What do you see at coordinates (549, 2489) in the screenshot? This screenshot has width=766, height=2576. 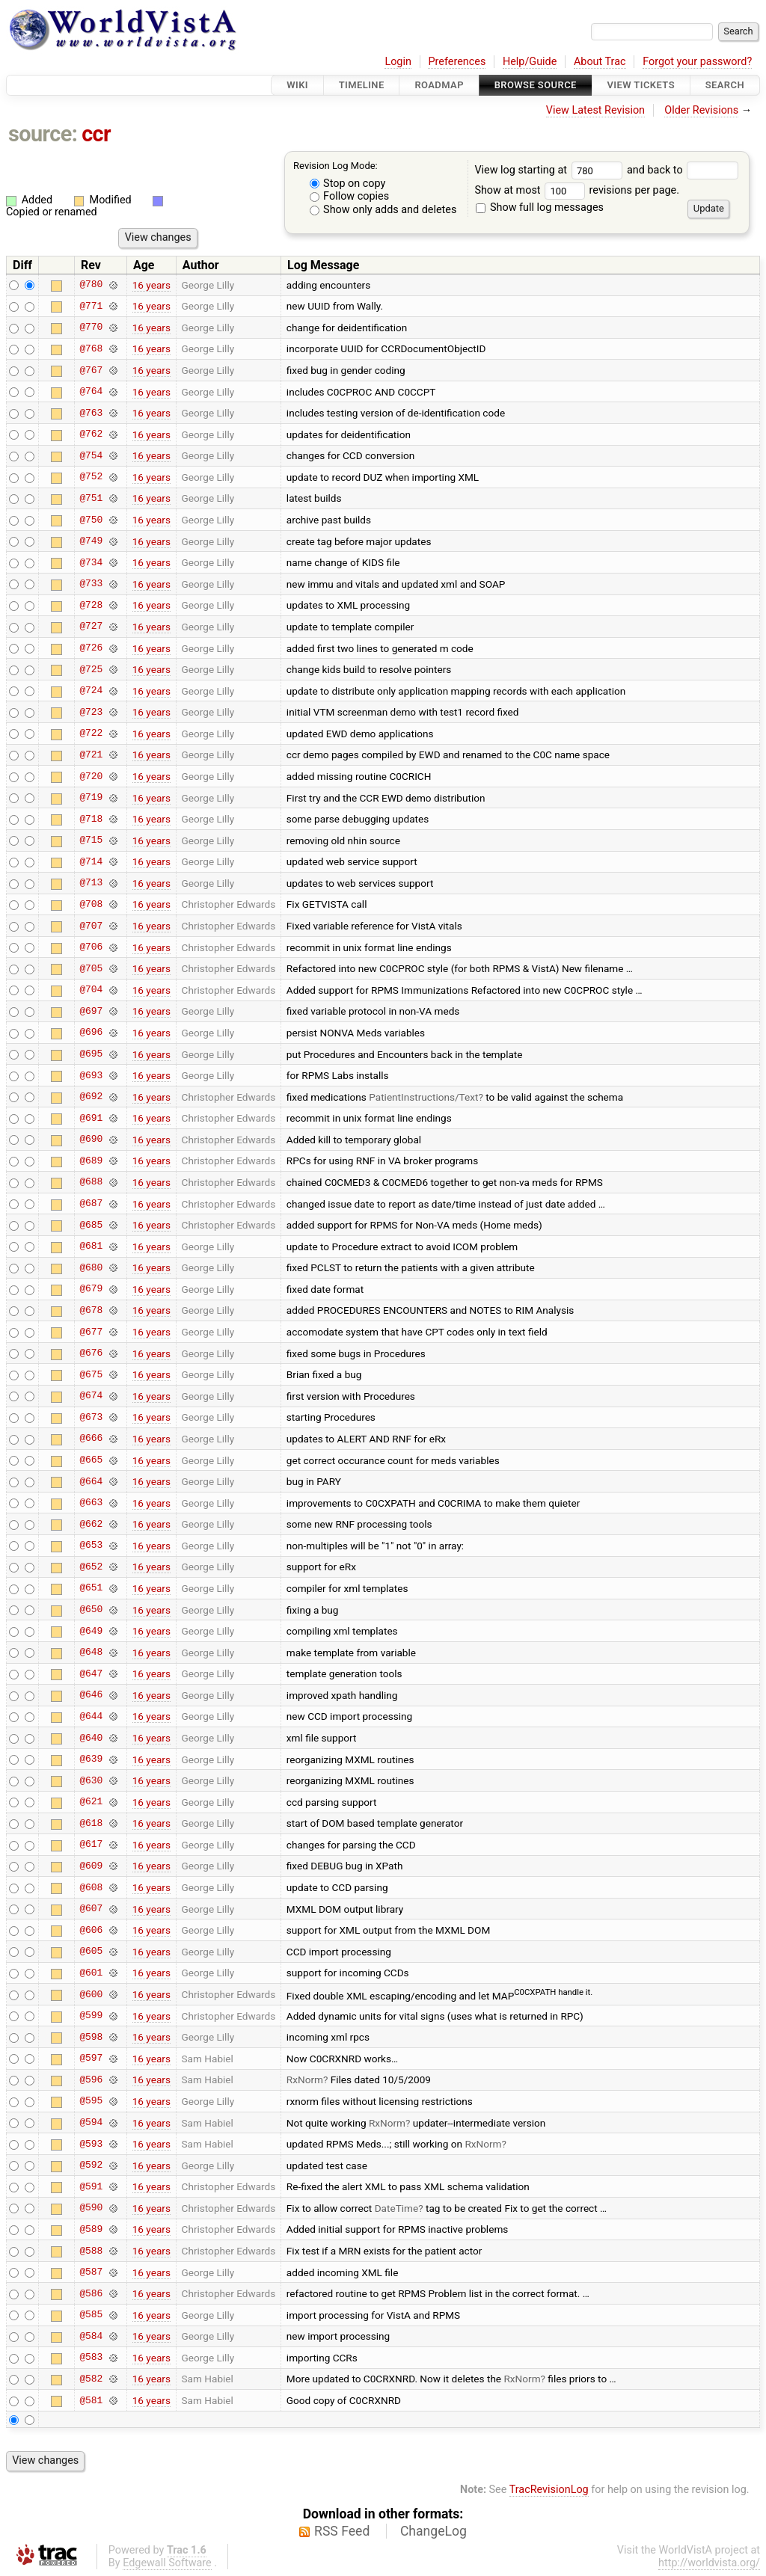 I see `TracRevisionLog` at bounding box center [549, 2489].